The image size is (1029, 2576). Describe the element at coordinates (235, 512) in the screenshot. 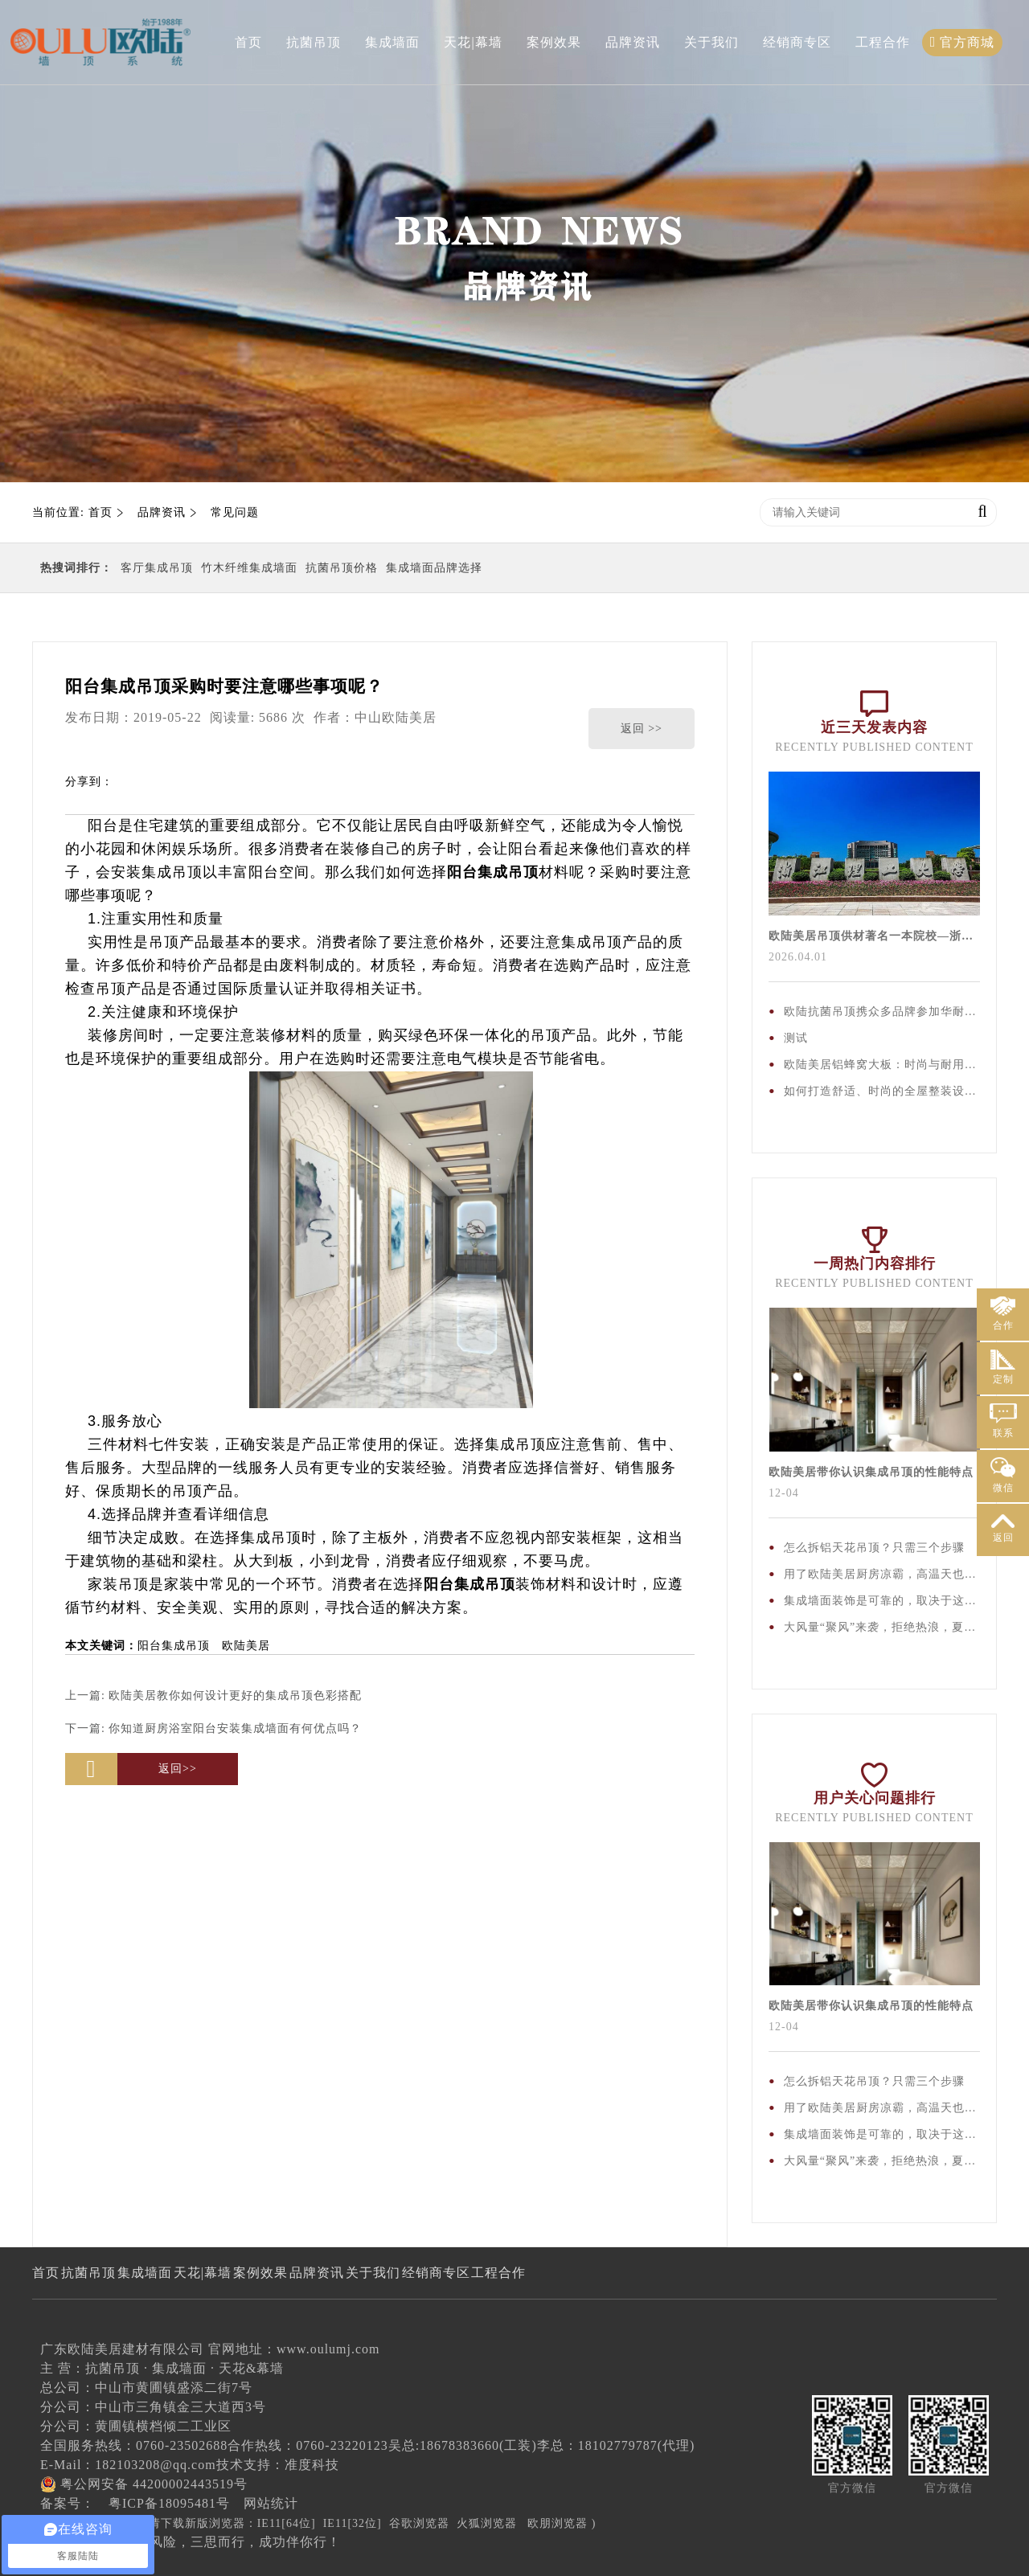

I see `常见问题` at that location.